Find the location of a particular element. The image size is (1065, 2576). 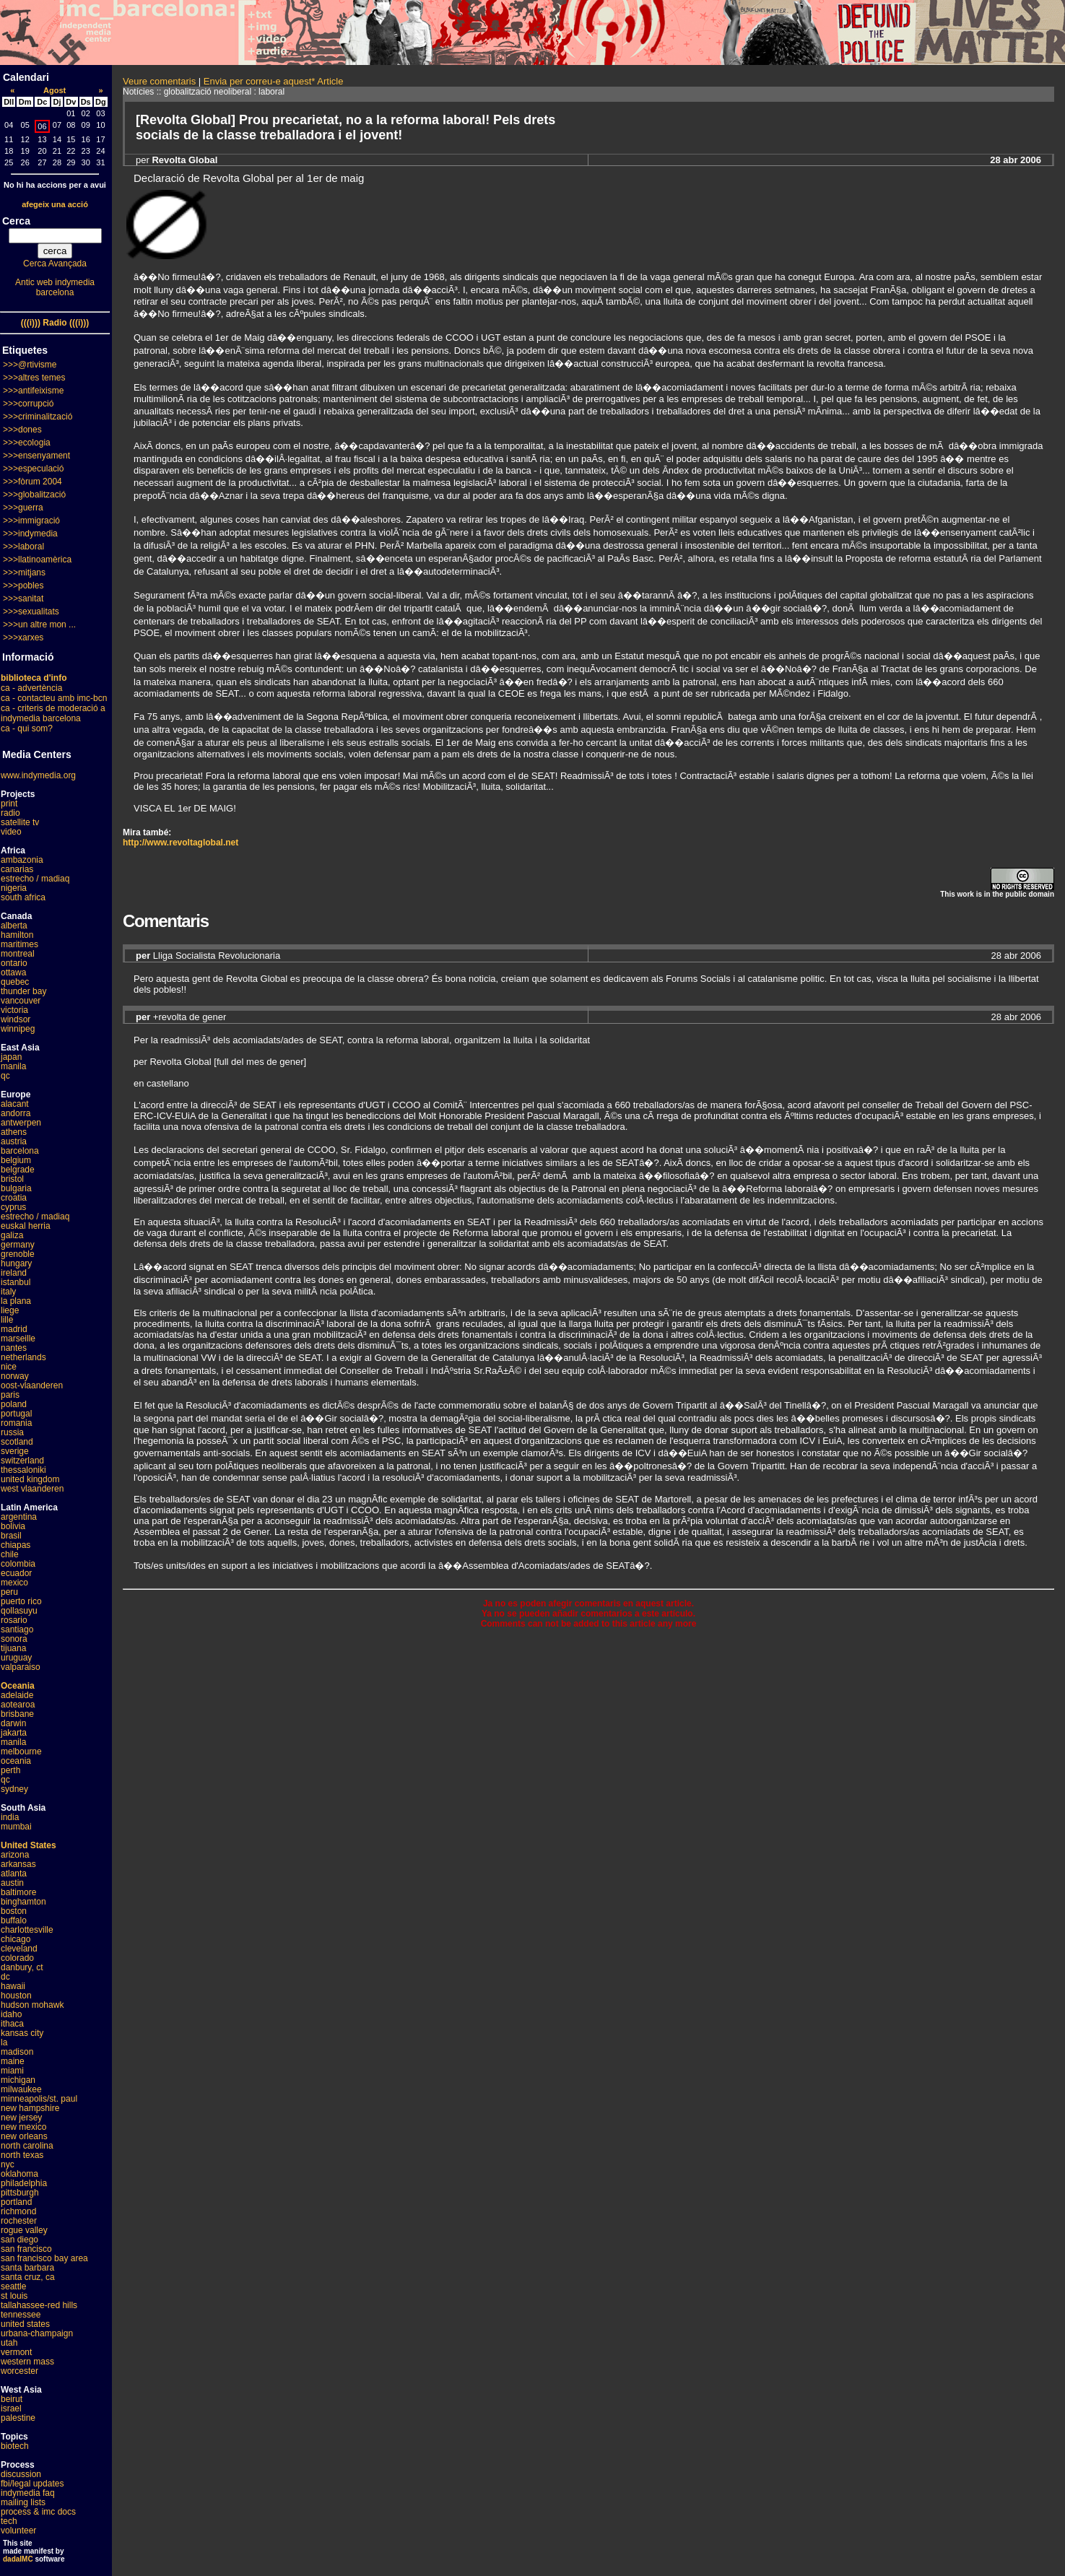

qollasuyu is located at coordinates (19, 1611).